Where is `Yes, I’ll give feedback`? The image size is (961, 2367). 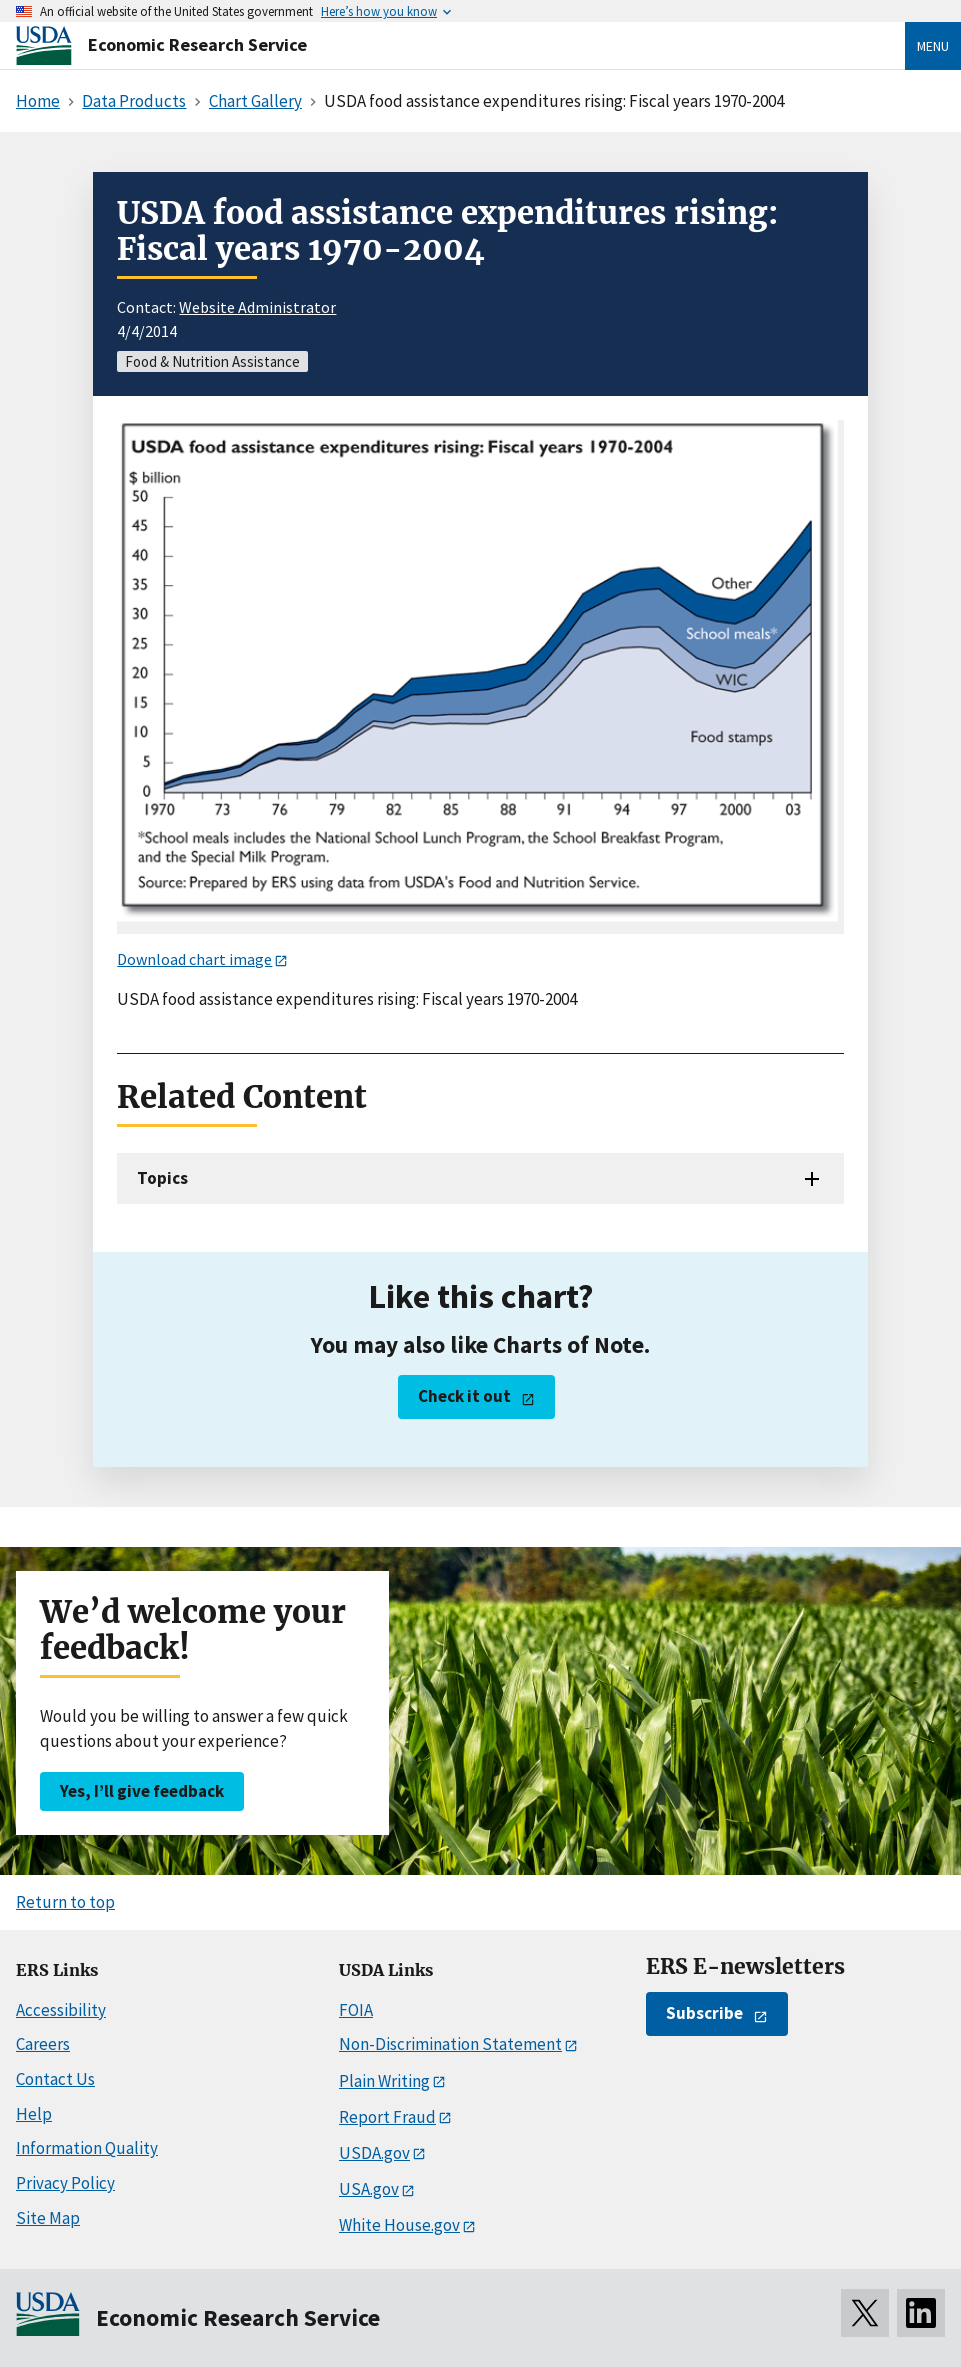 Yes, I’ll give feedback is located at coordinates (142, 1791).